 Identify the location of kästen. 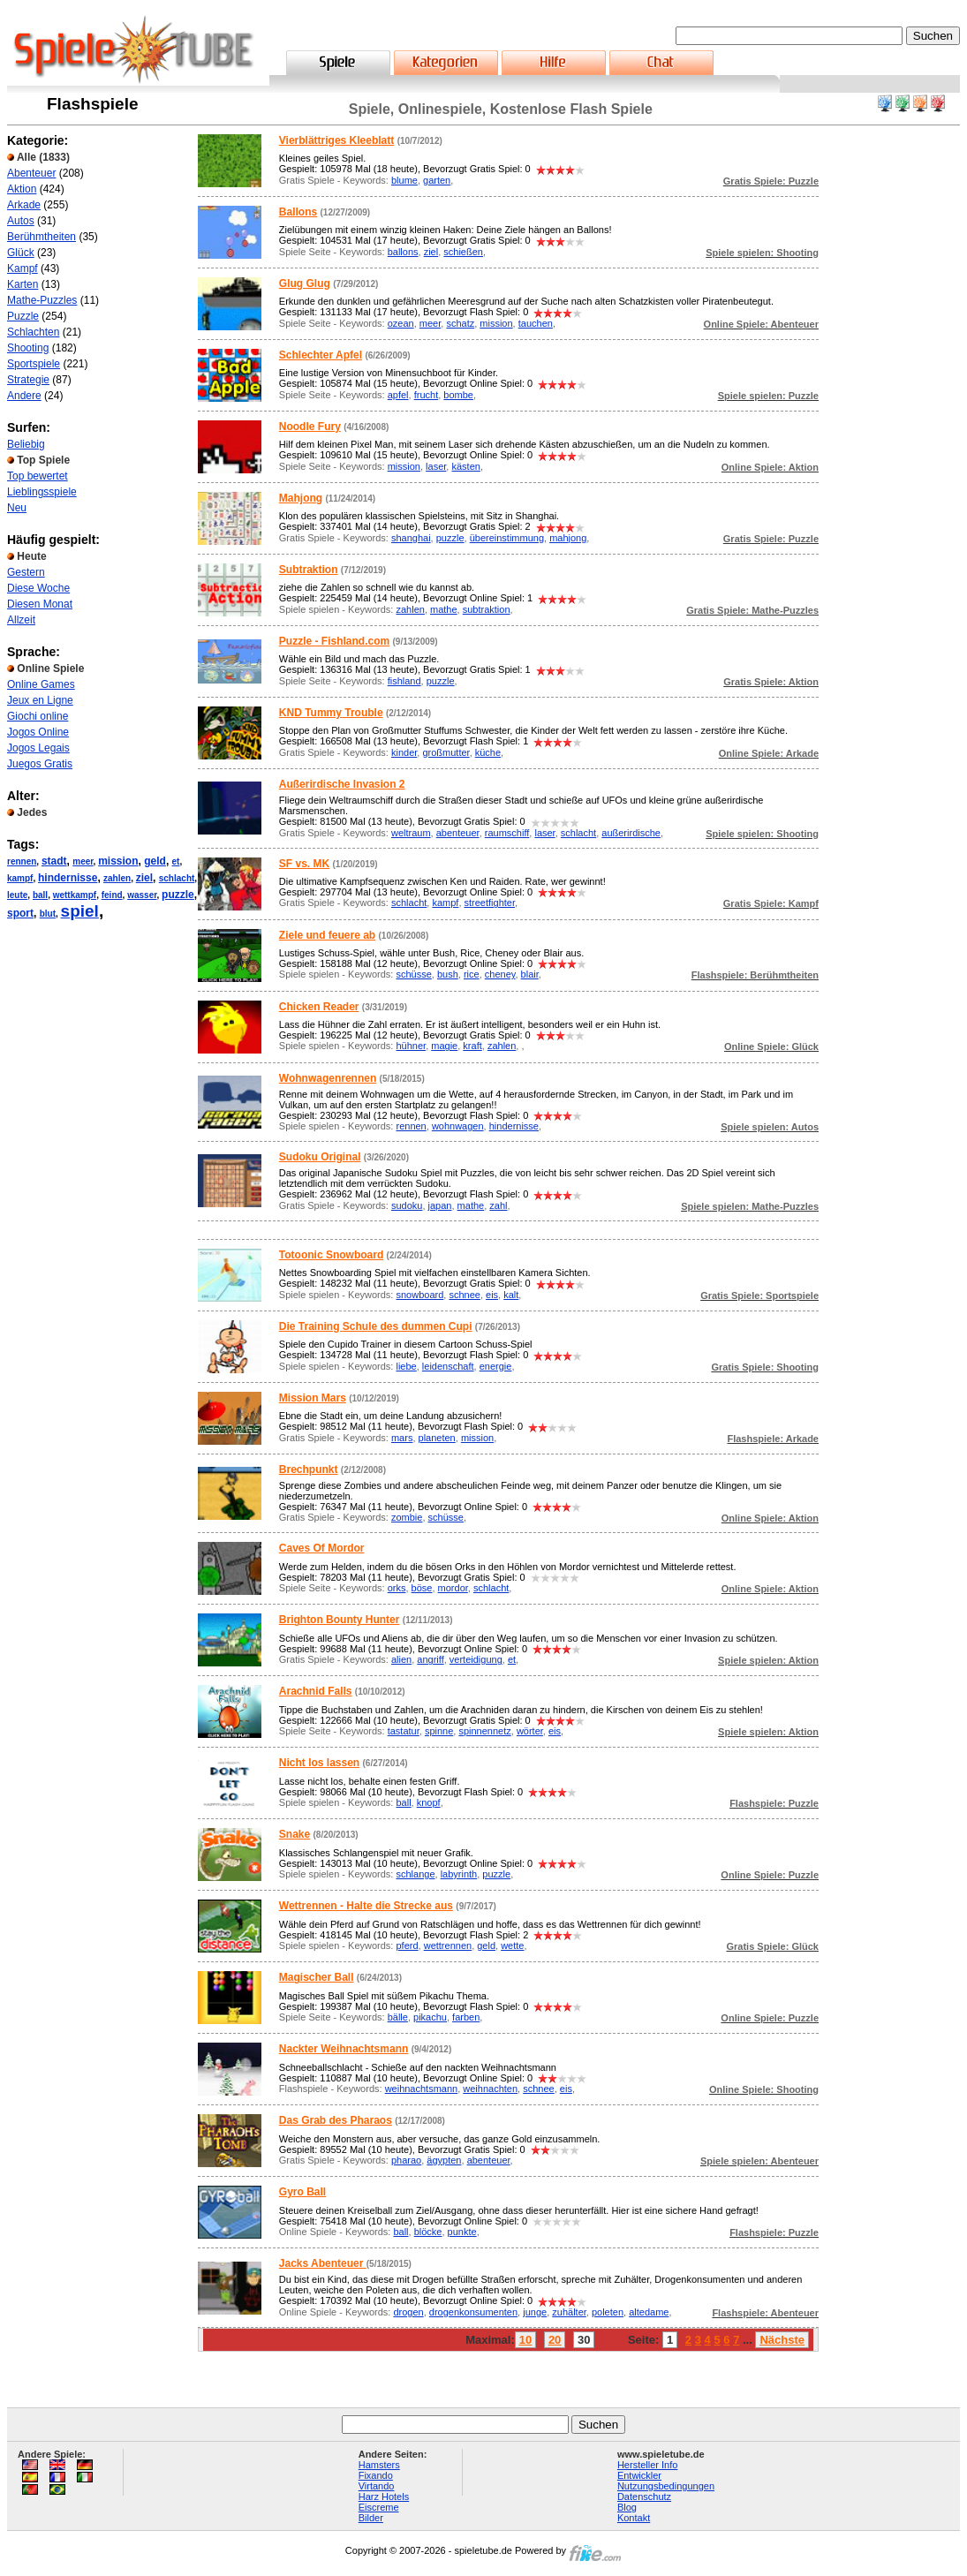
(465, 466).